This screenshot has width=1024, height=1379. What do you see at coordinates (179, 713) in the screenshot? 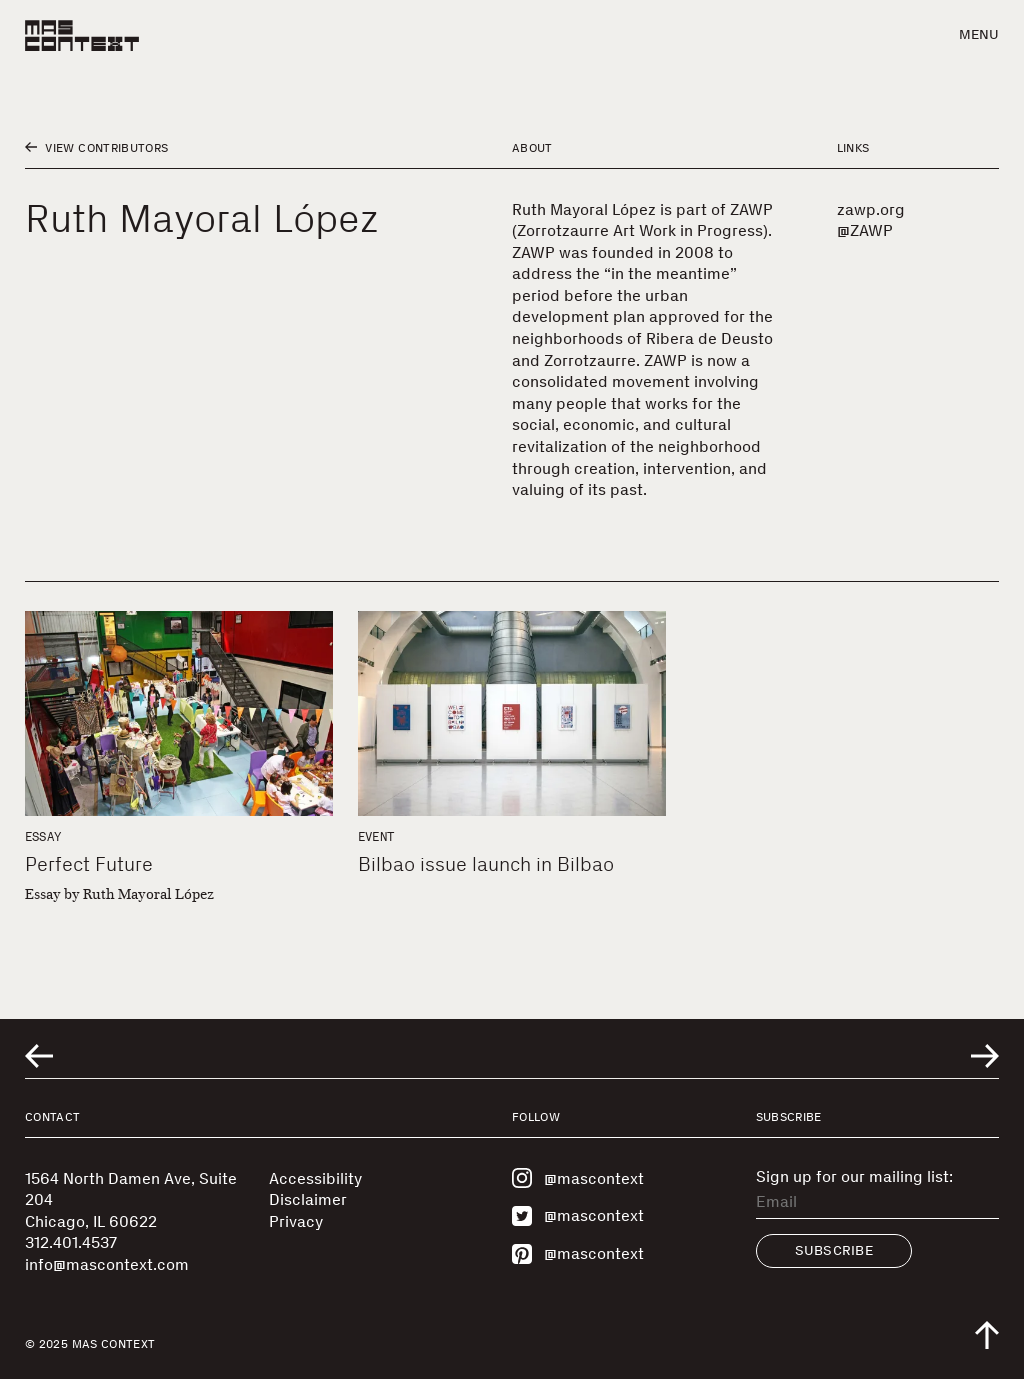
I see `[Perfect Future]` at bounding box center [179, 713].